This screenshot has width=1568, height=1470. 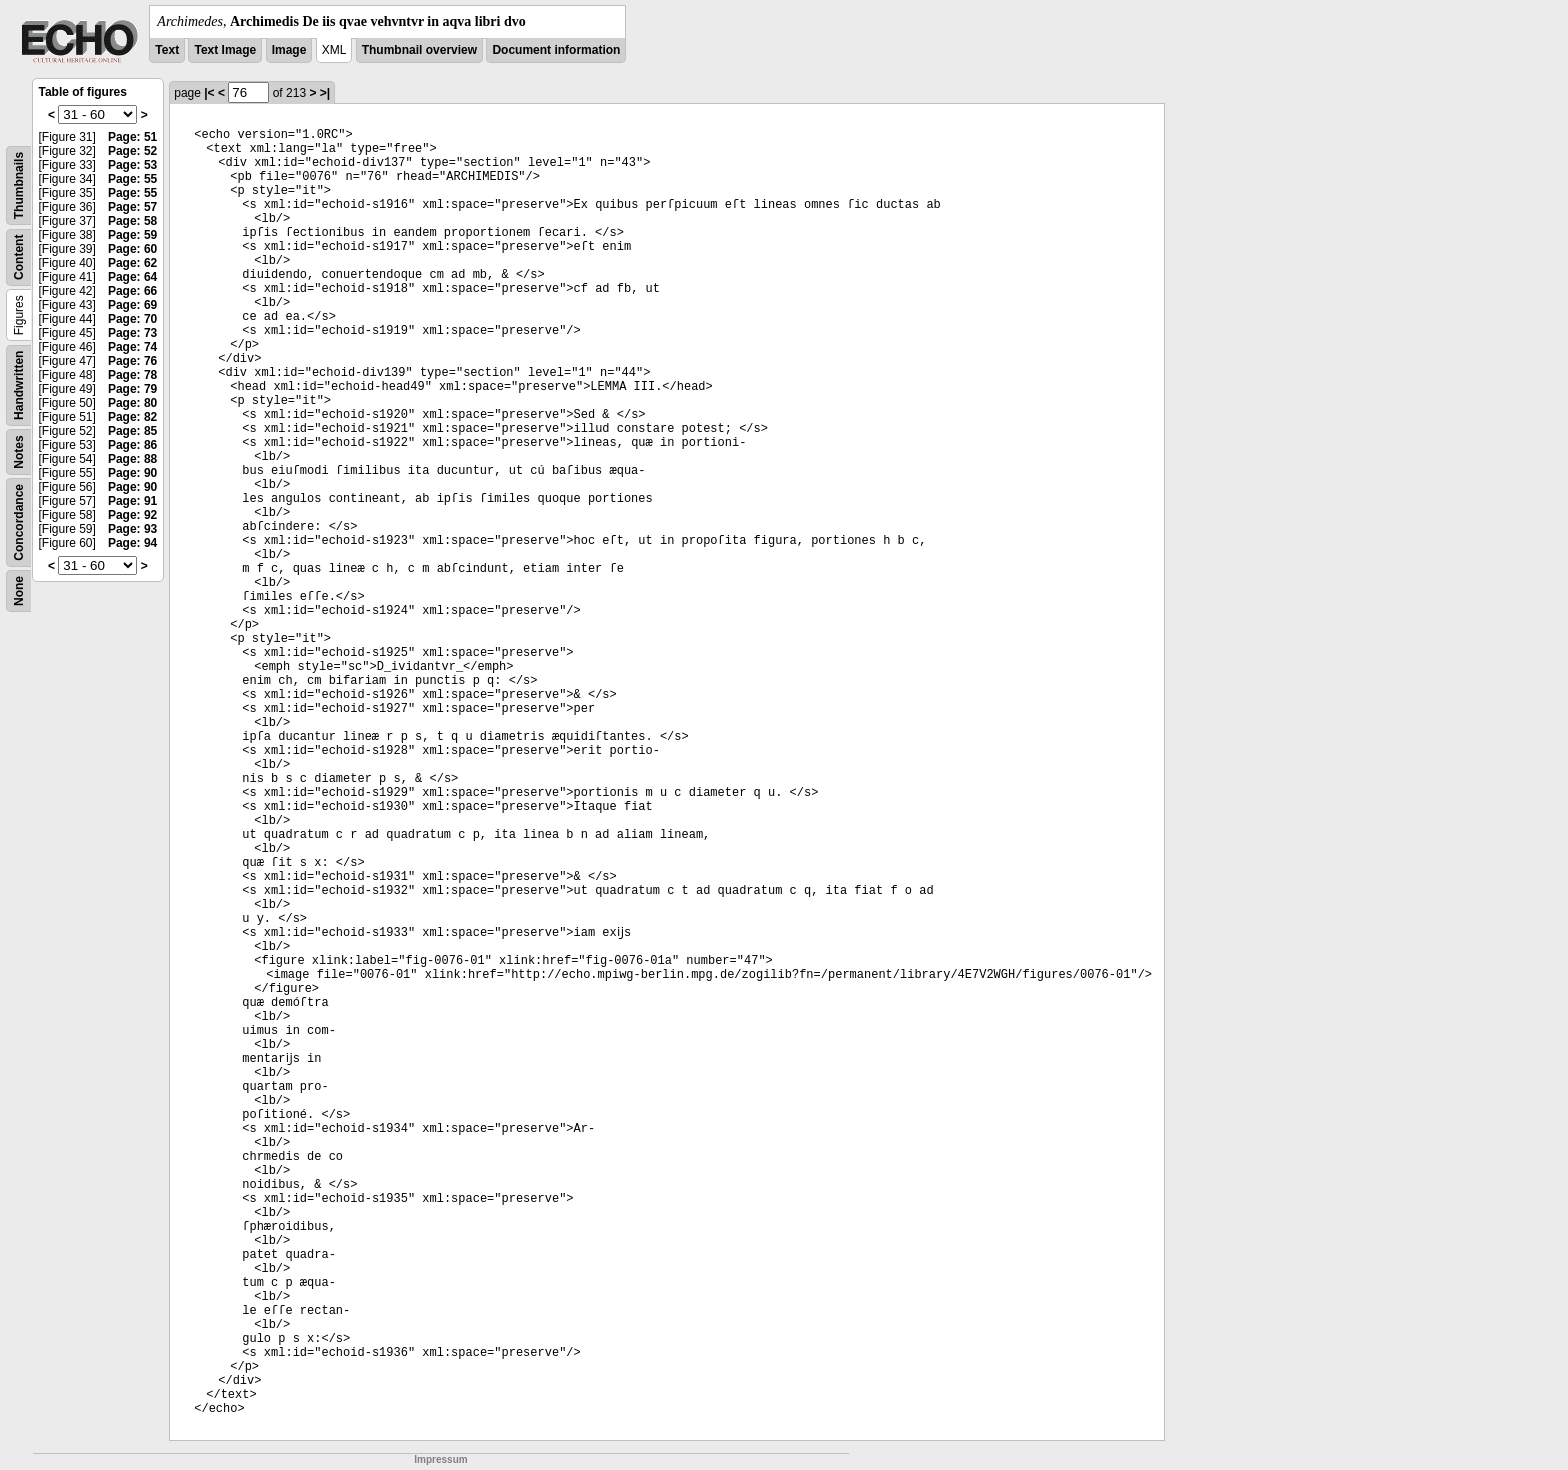 I want to click on Page: 86, so click(x=132, y=445).